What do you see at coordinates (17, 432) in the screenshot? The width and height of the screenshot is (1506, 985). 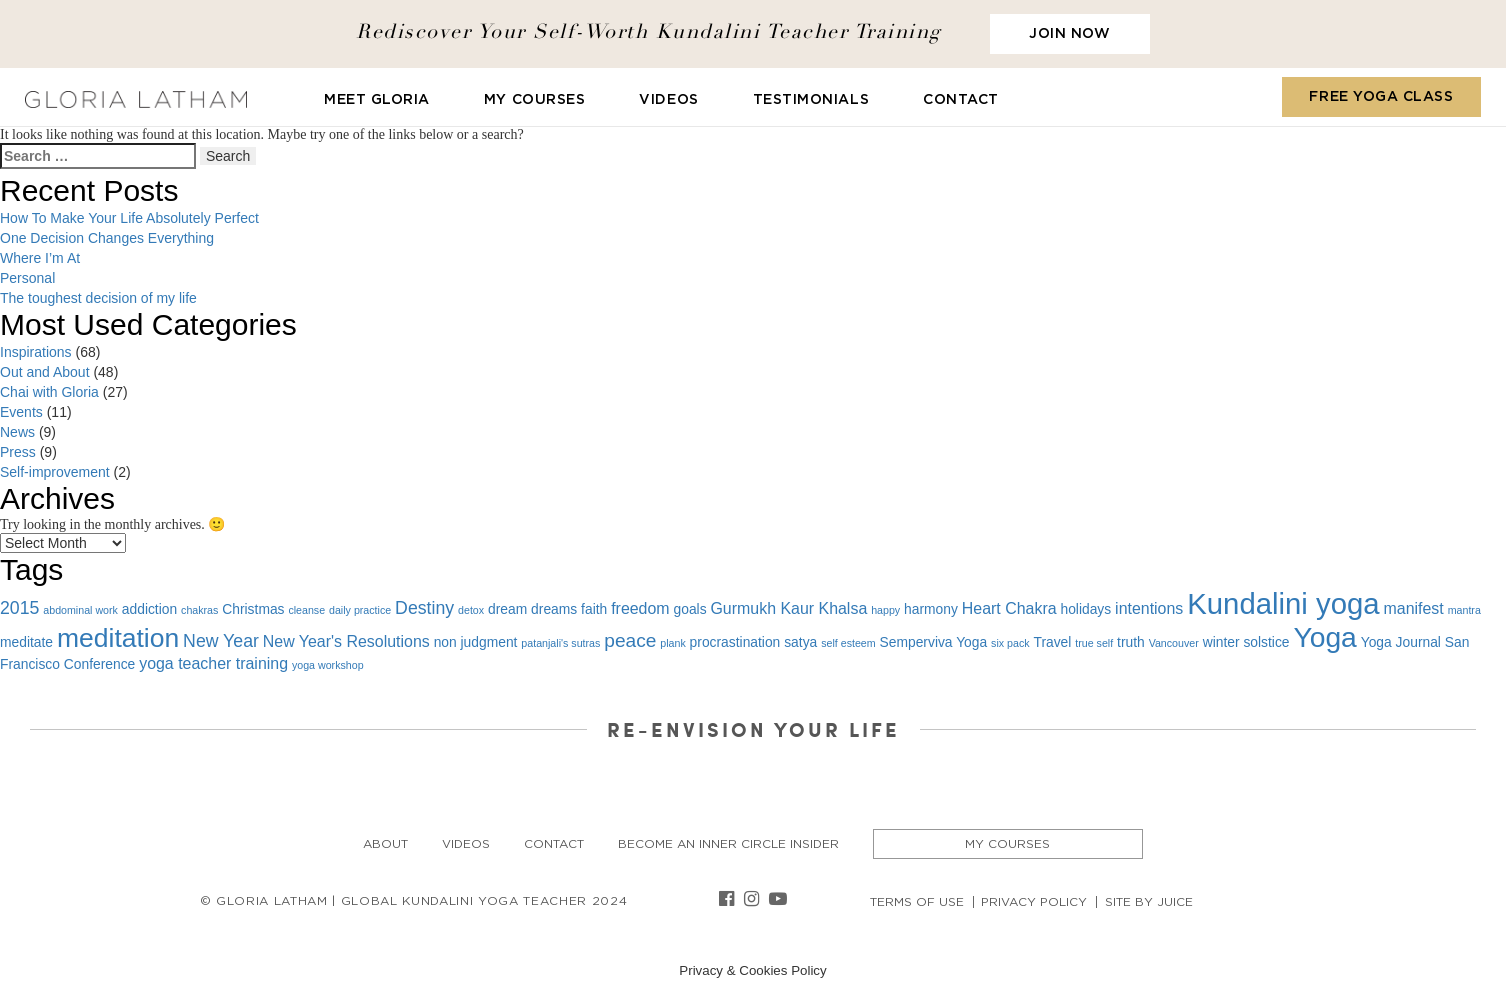 I see `News` at bounding box center [17, 432].